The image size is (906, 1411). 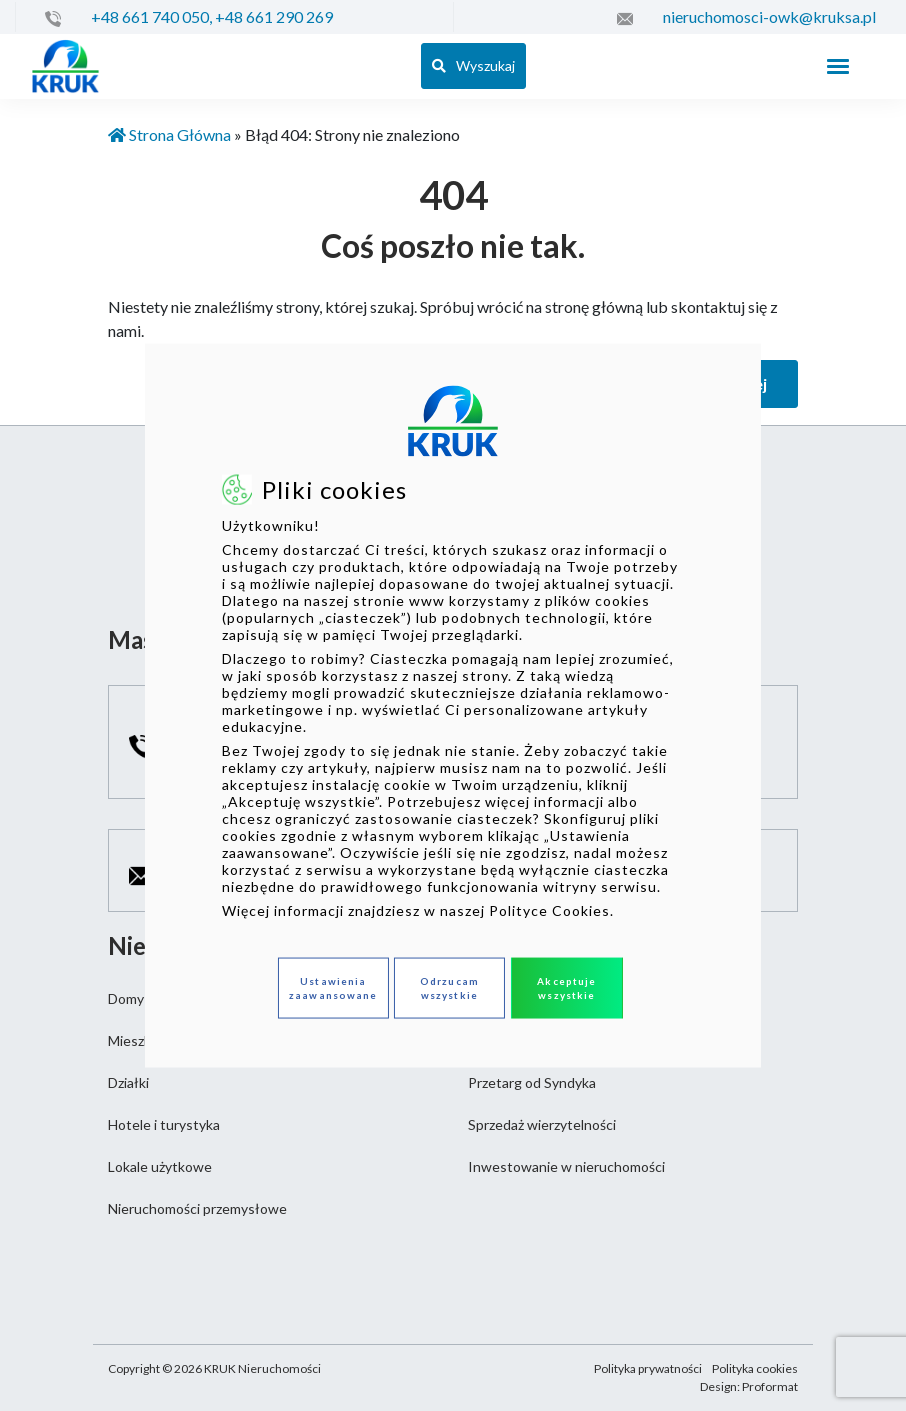 I want to click on Działki, so click(x=128, y=1082).